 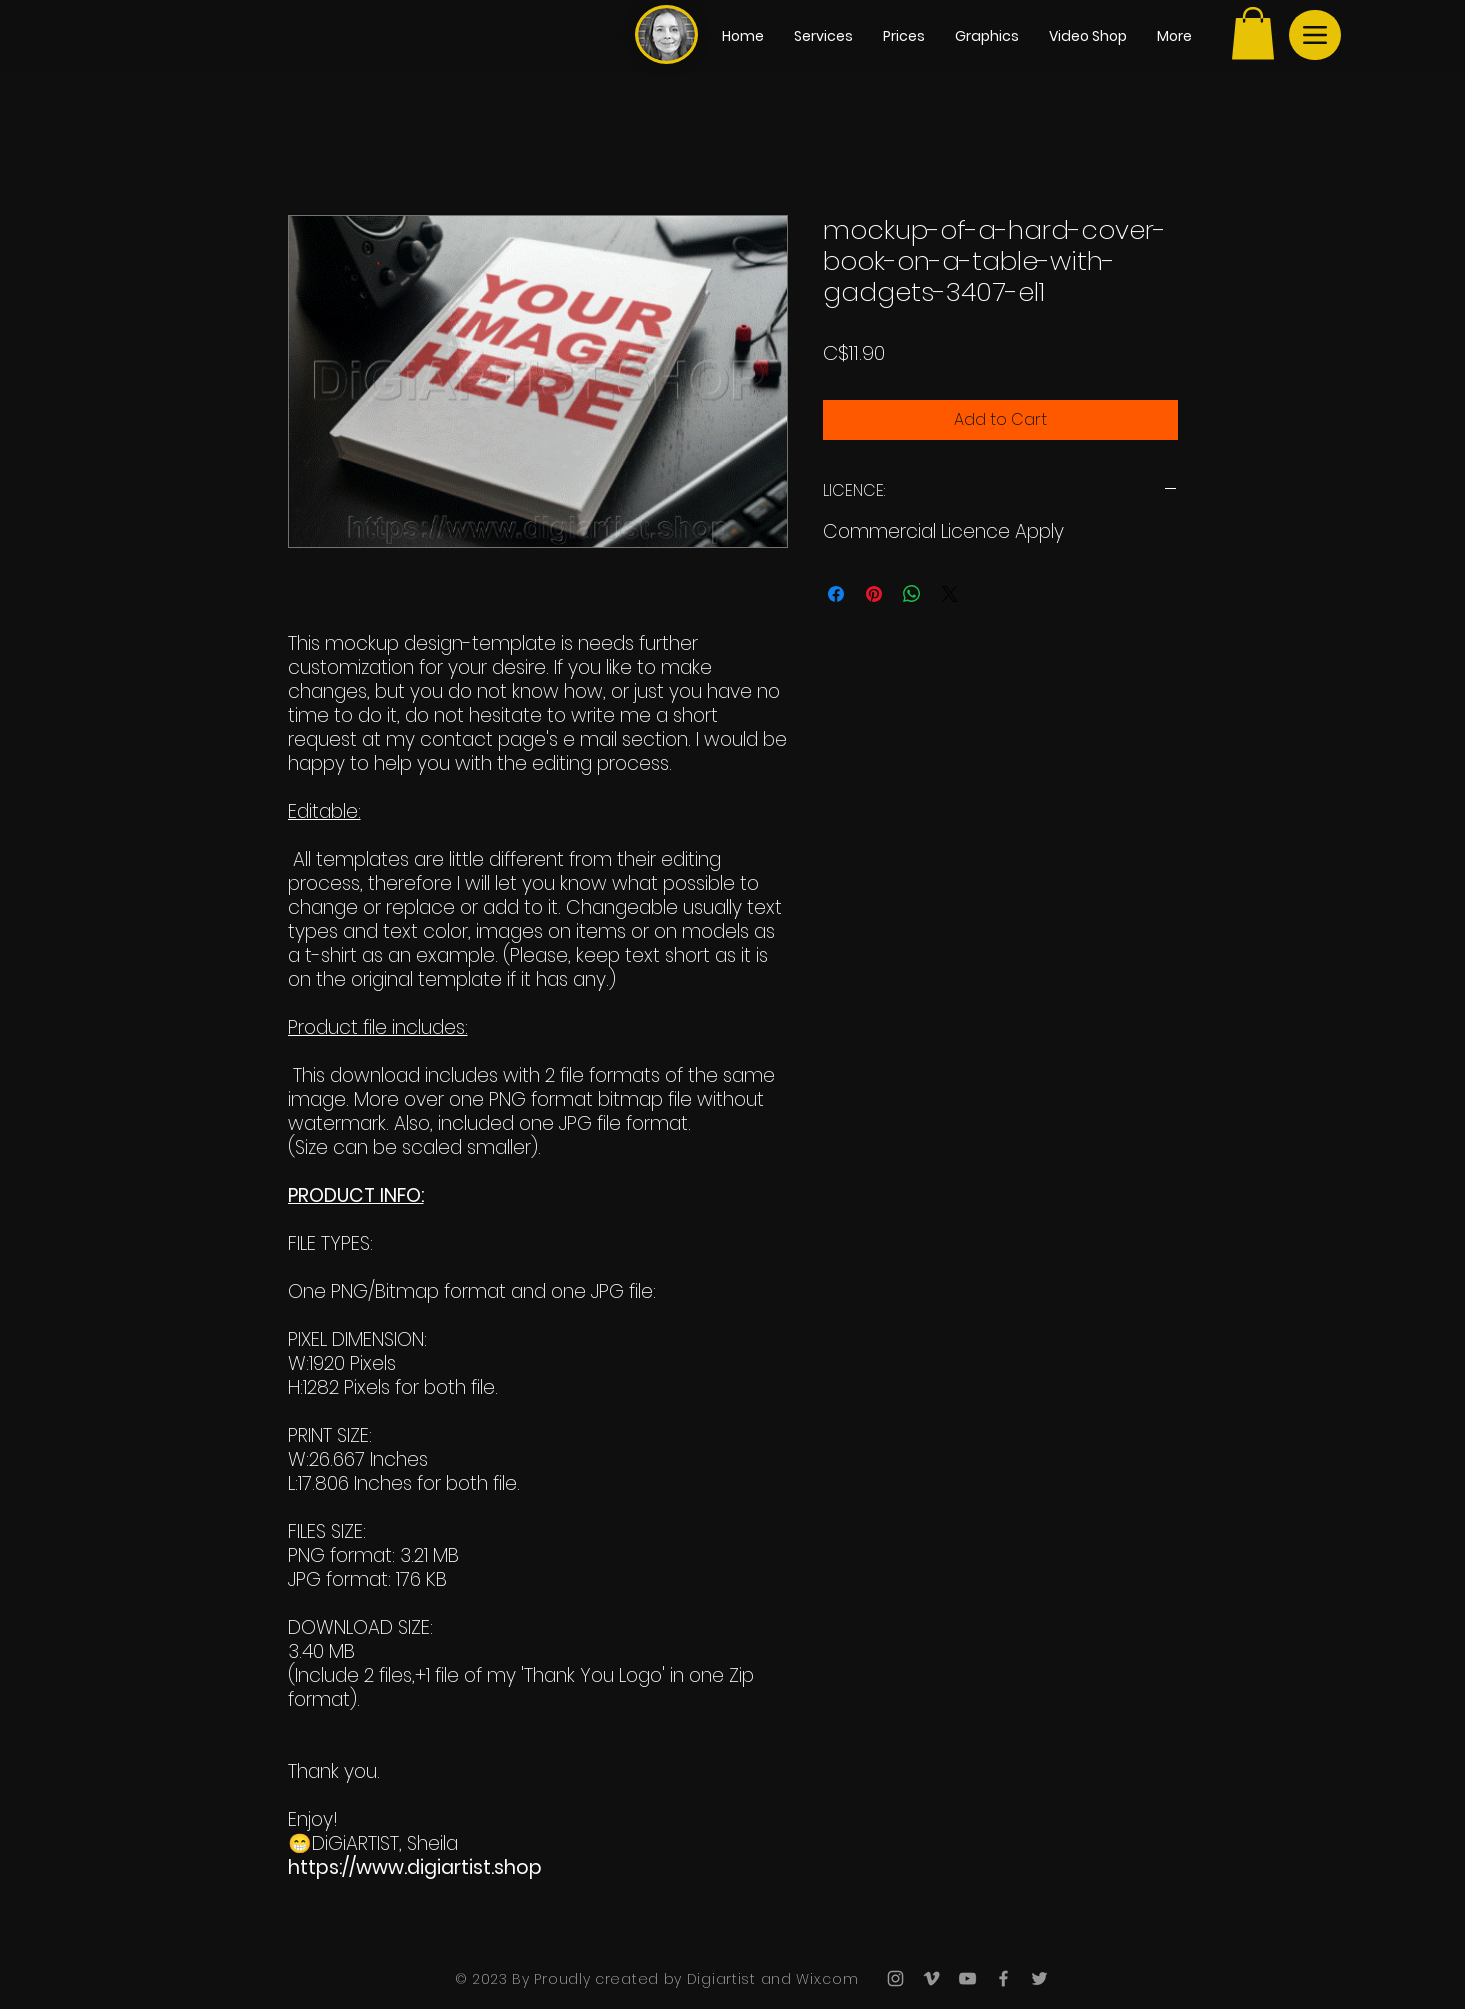 I want to click on [Grey Twitter Icon], so click(x=1039, y=1978).